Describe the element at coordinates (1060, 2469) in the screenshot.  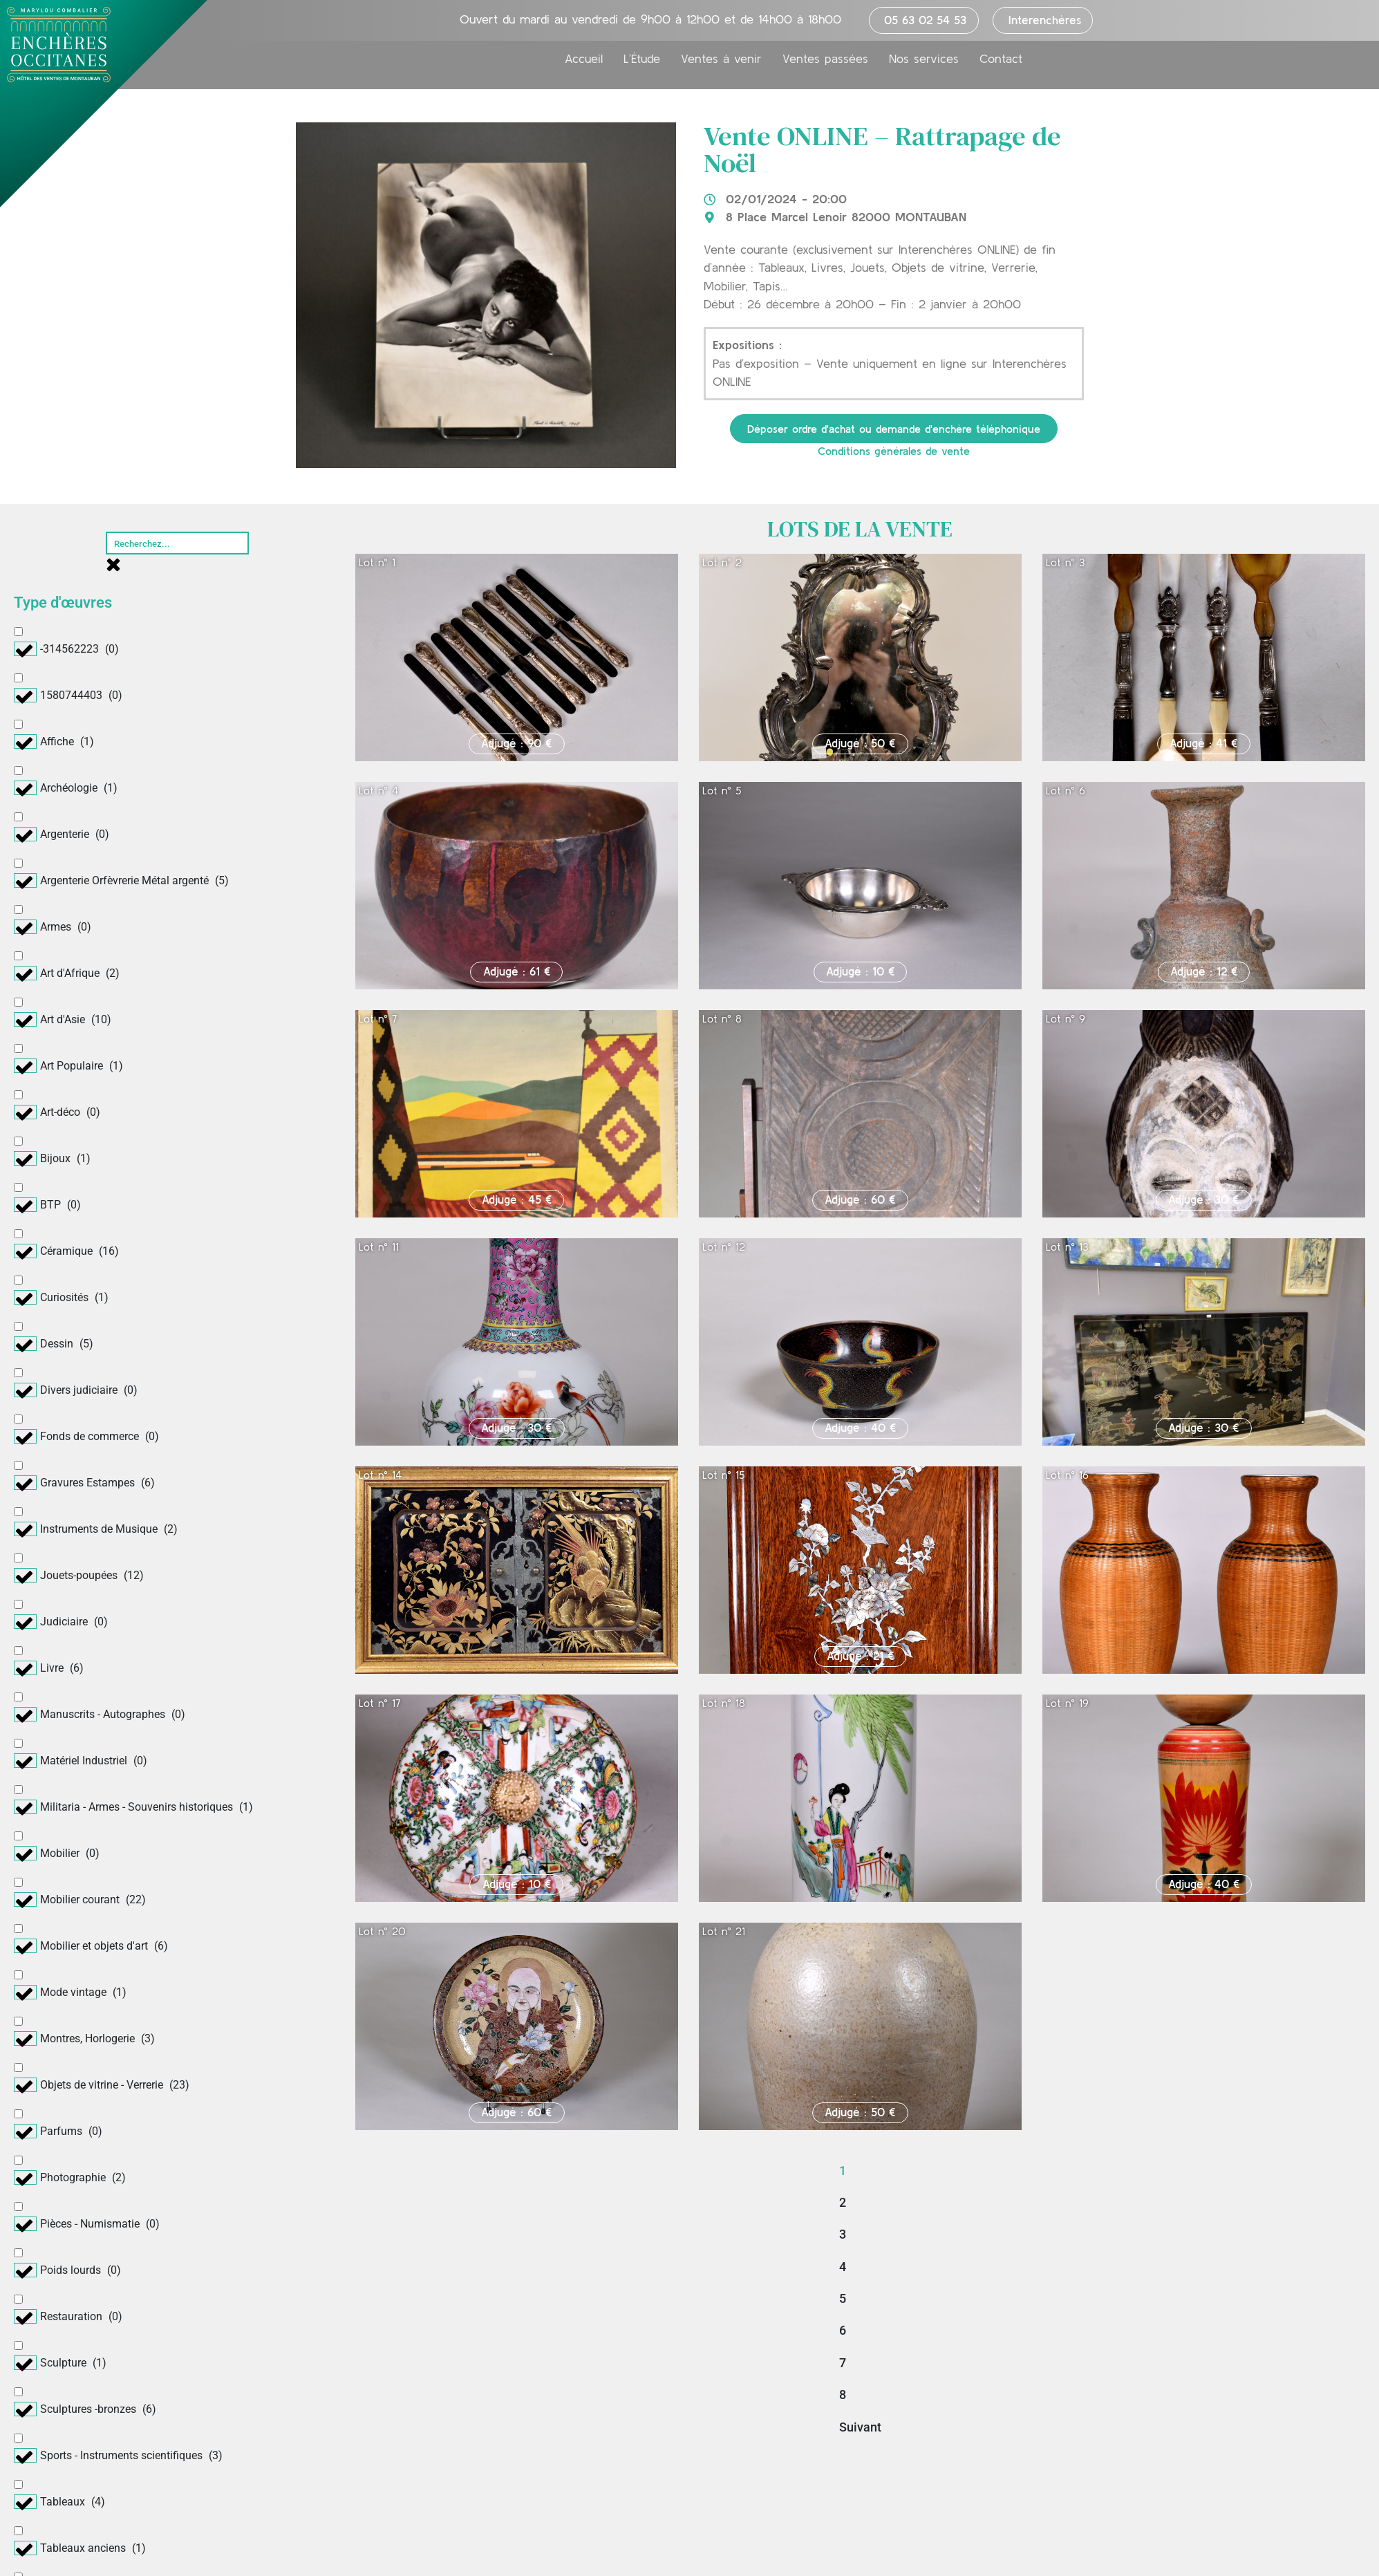
I see `Demander une estimation` at that location.